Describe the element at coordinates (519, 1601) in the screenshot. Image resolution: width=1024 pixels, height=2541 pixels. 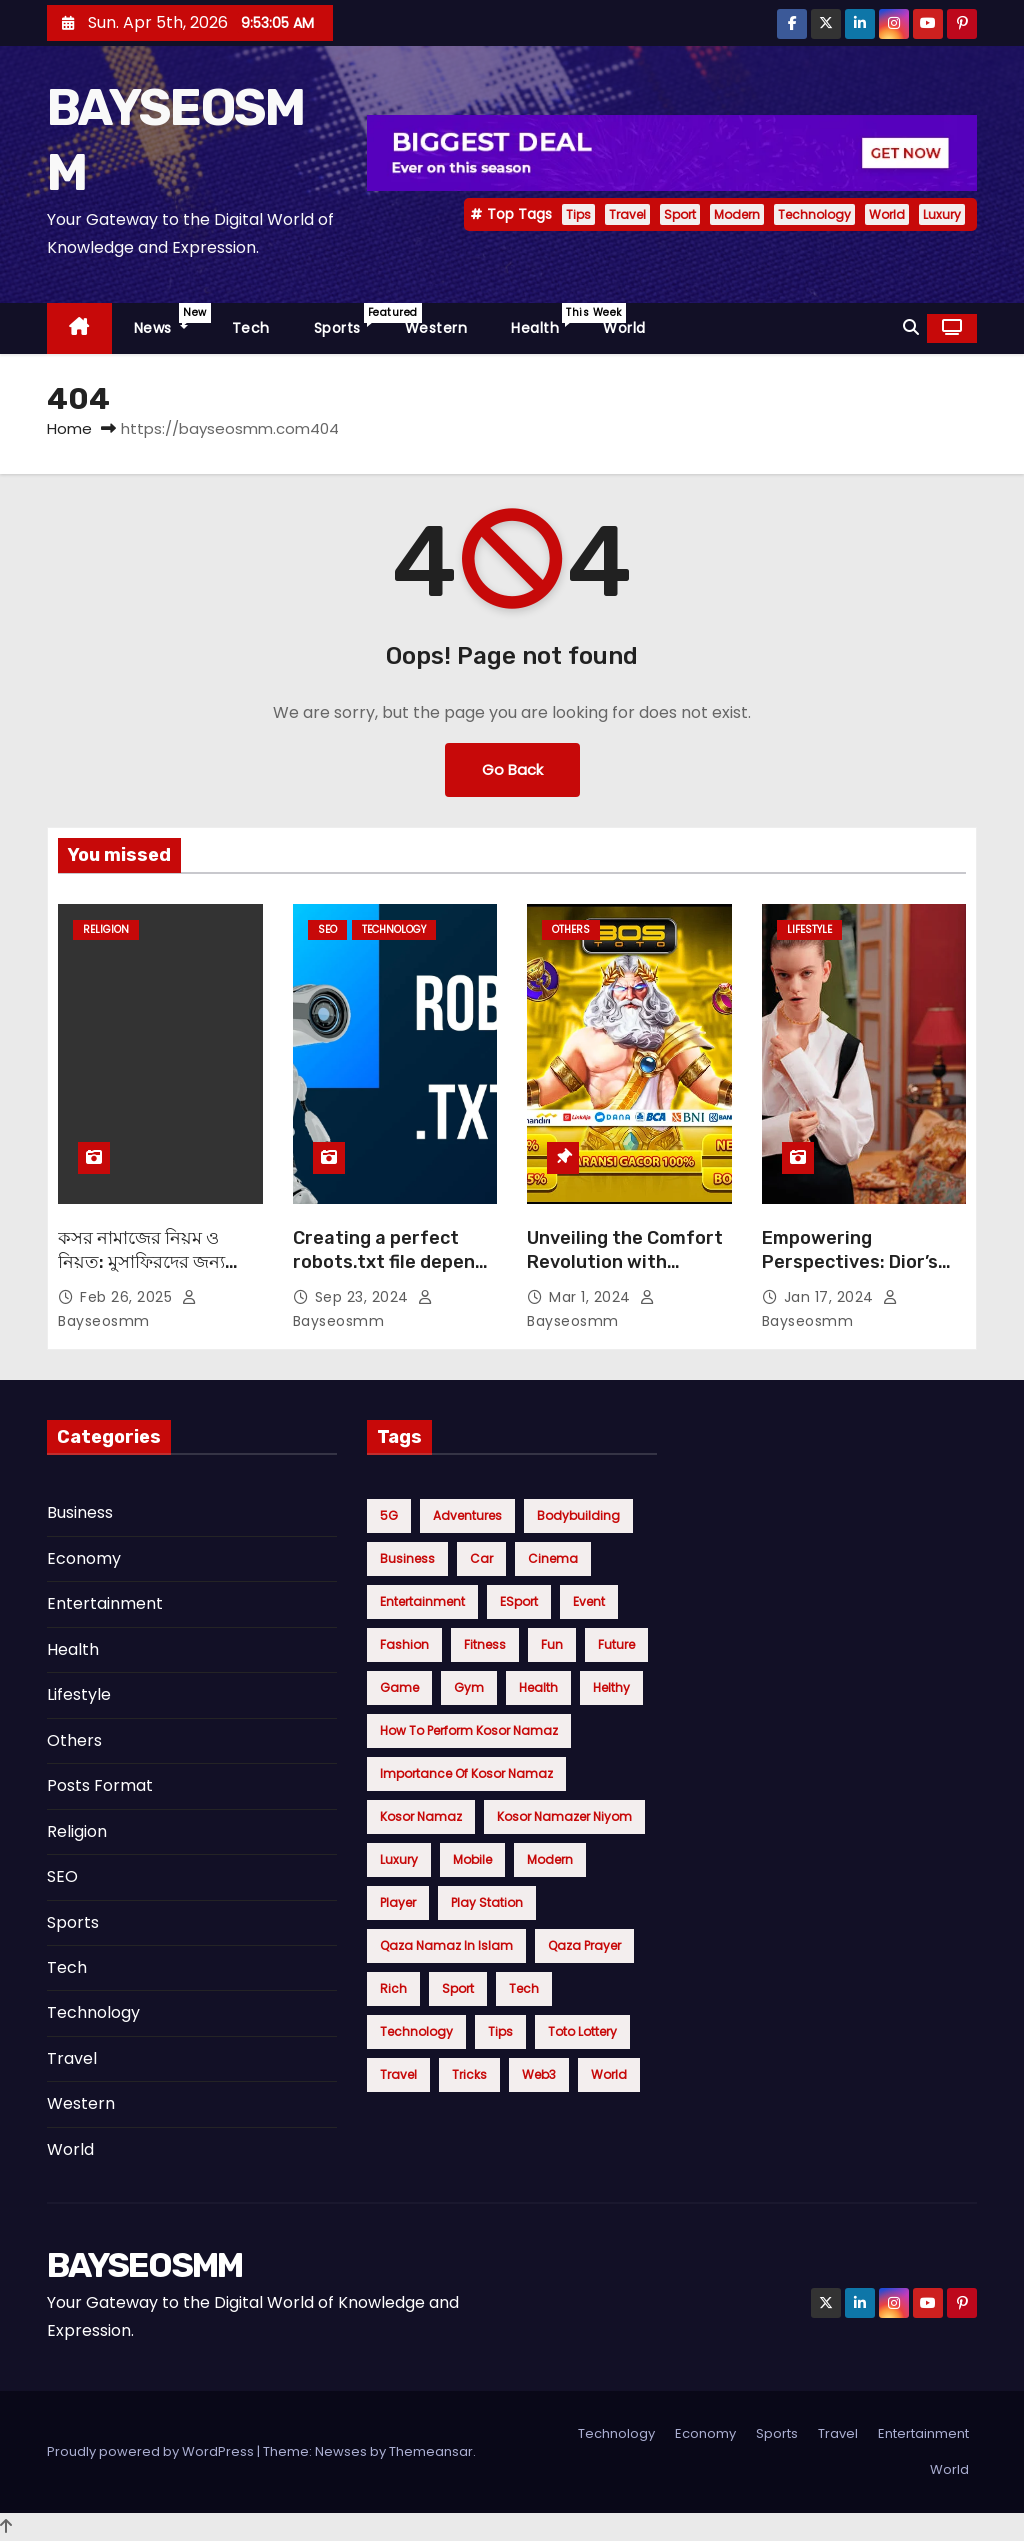
I see `eSport [eSport (4 items)]` at that location.